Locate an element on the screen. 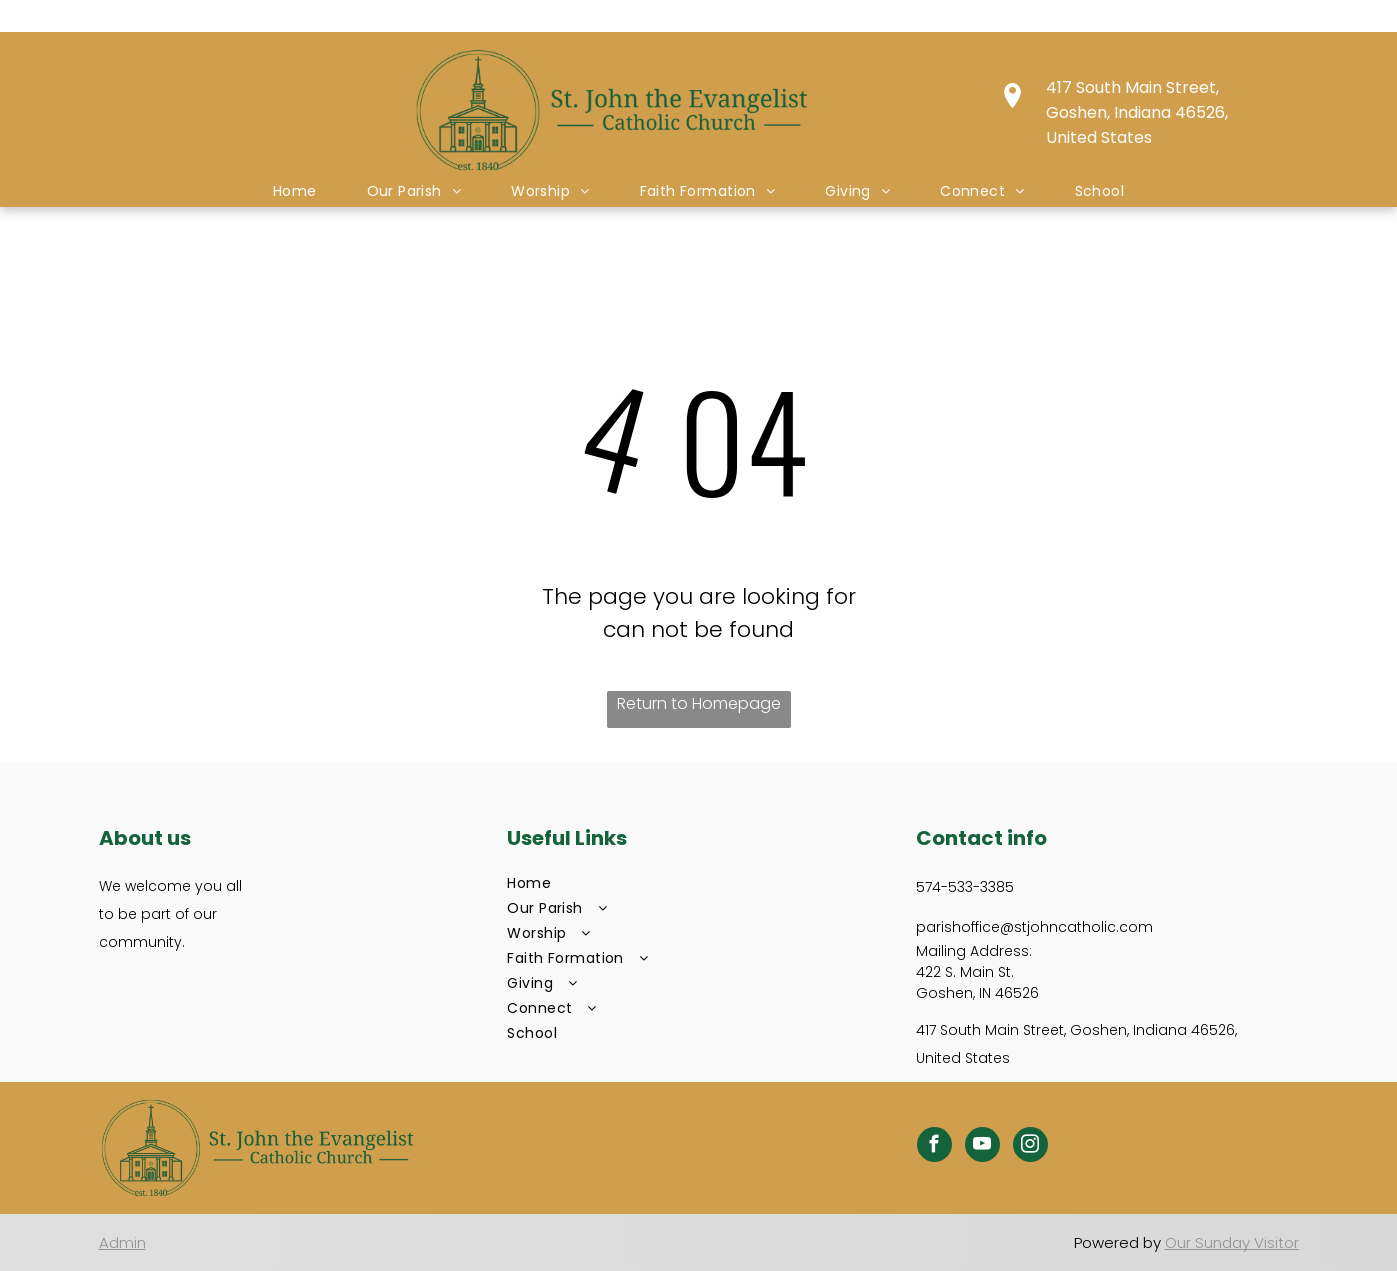  [instagram] is located at coordinates (1030, 1147).